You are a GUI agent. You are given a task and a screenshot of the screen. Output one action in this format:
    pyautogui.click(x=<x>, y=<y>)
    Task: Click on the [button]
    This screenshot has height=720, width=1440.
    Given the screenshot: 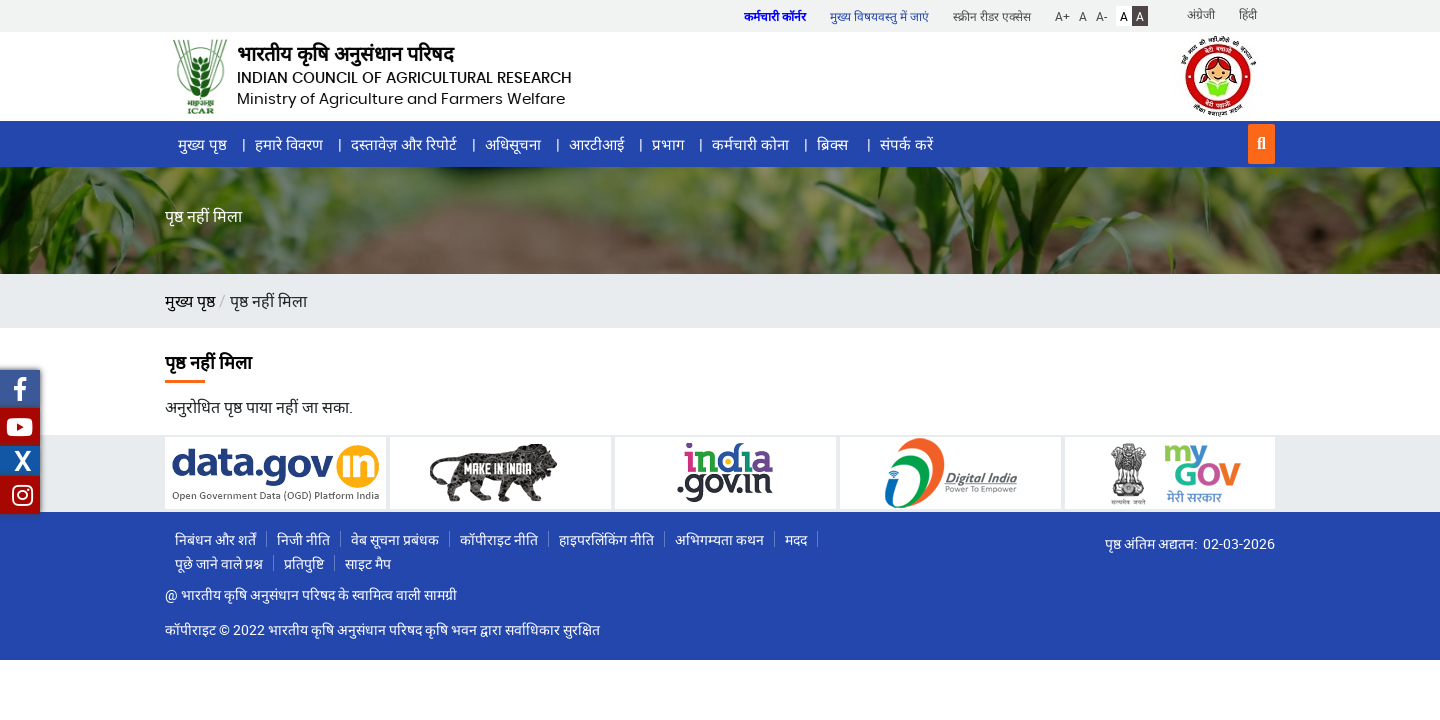 What is the action you would take?
    pyautogui.click(x=1261, y=144)
    